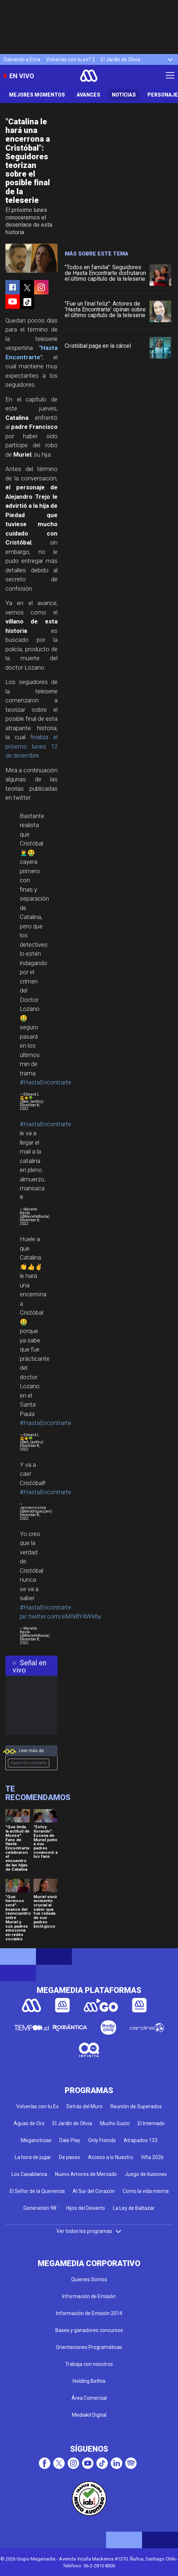 The height and width of the screenshot is (2576, 178). I want to click on Atrapados 133, so click(141, 2140).